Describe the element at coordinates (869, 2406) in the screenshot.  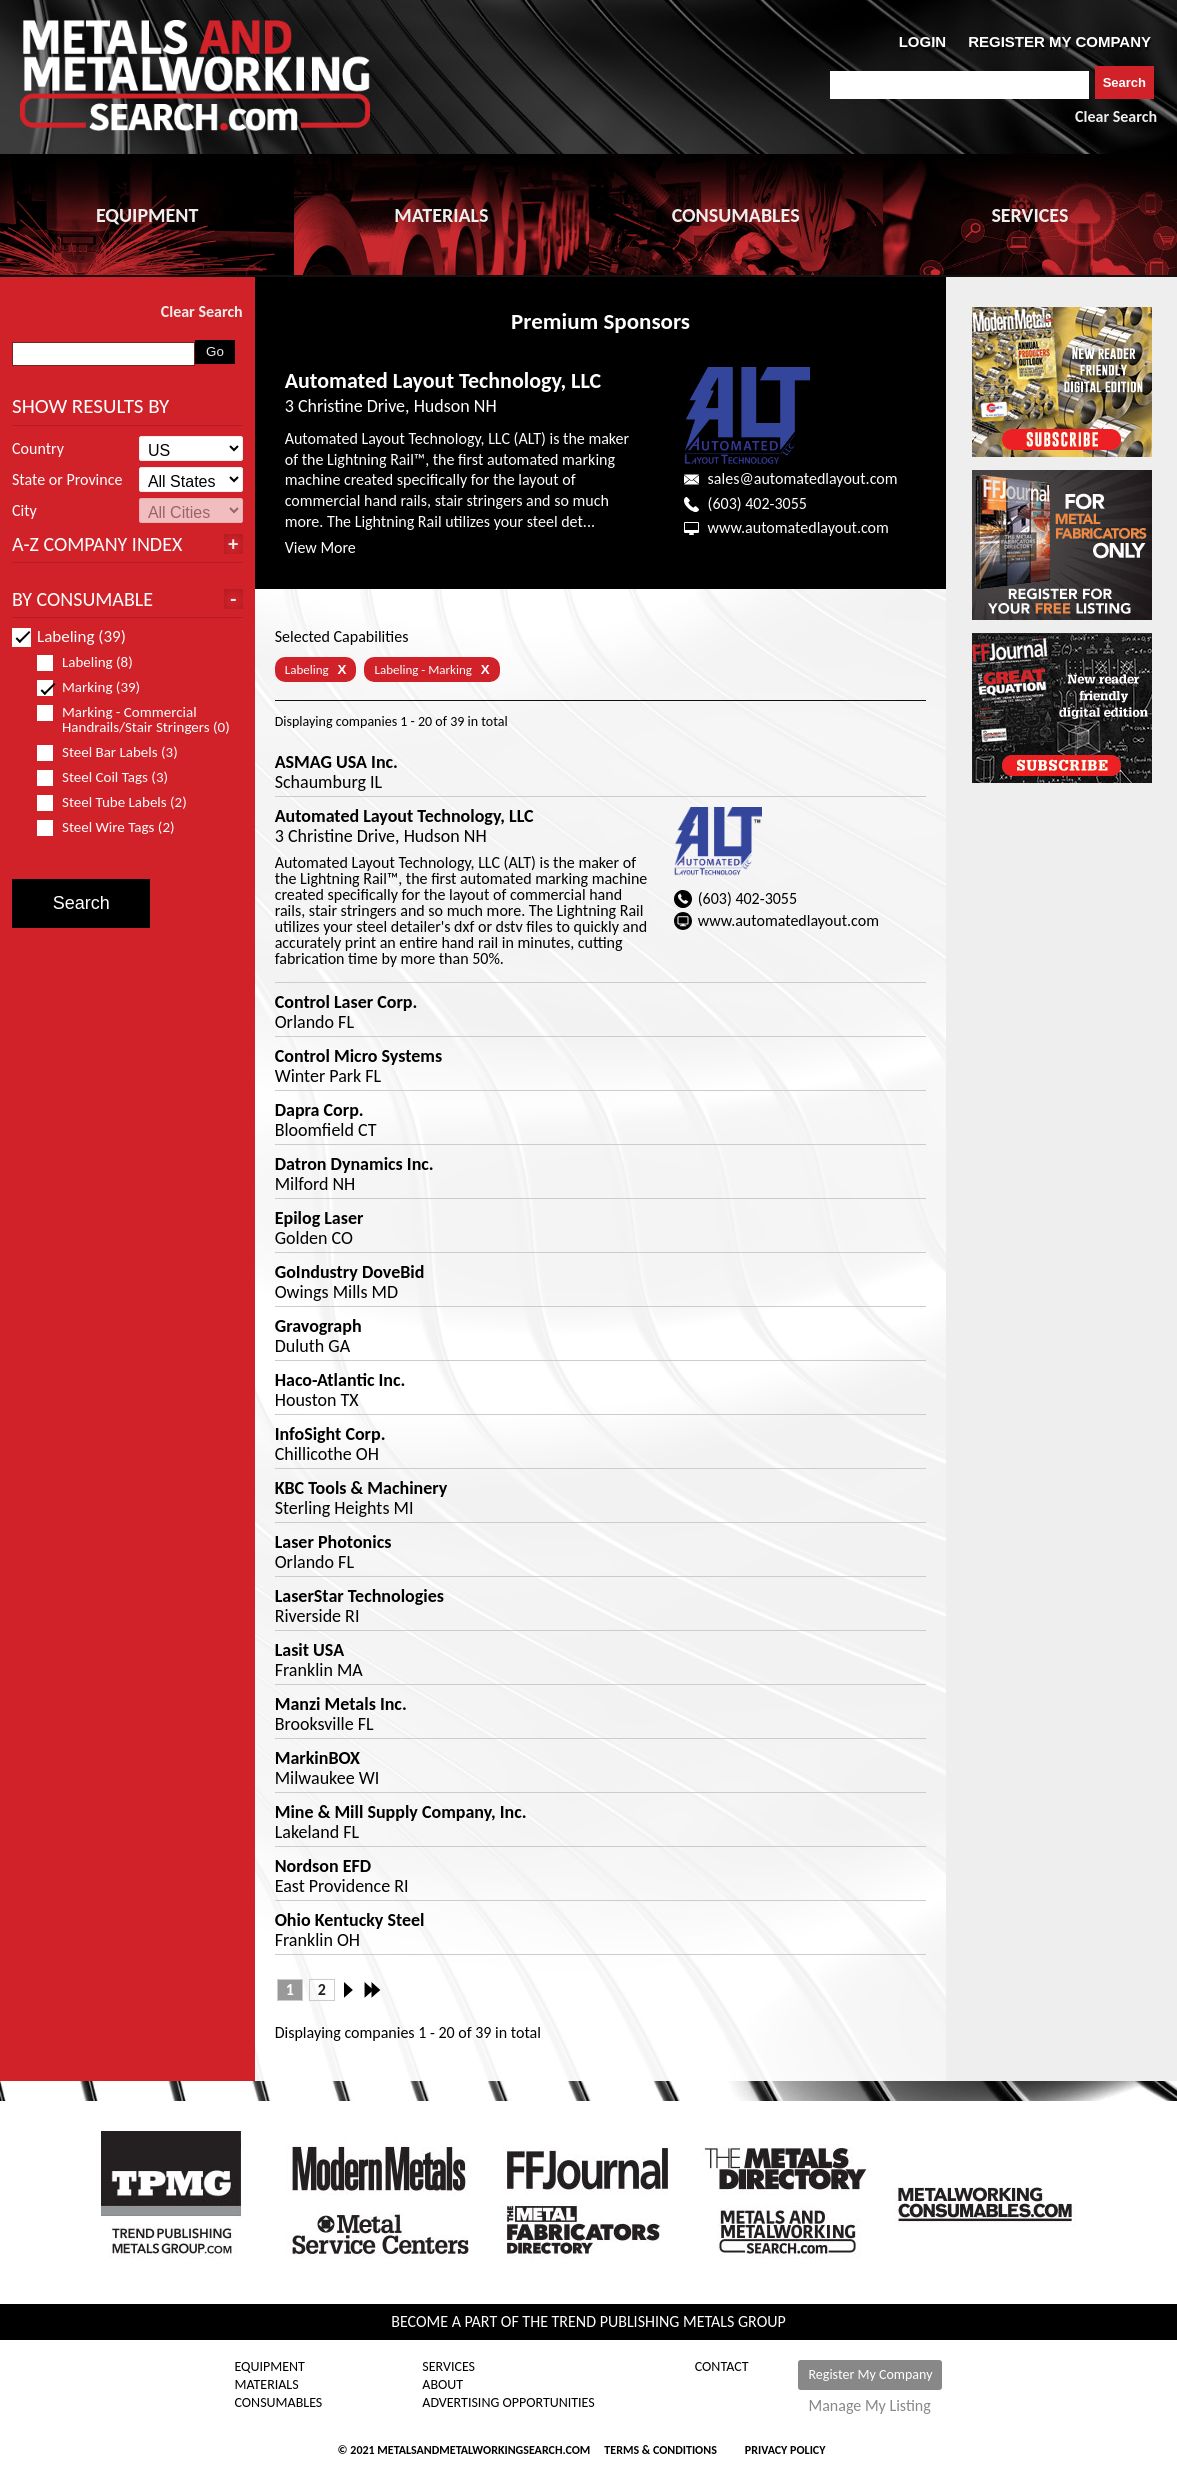
I see `Manage My Listing` at that location.